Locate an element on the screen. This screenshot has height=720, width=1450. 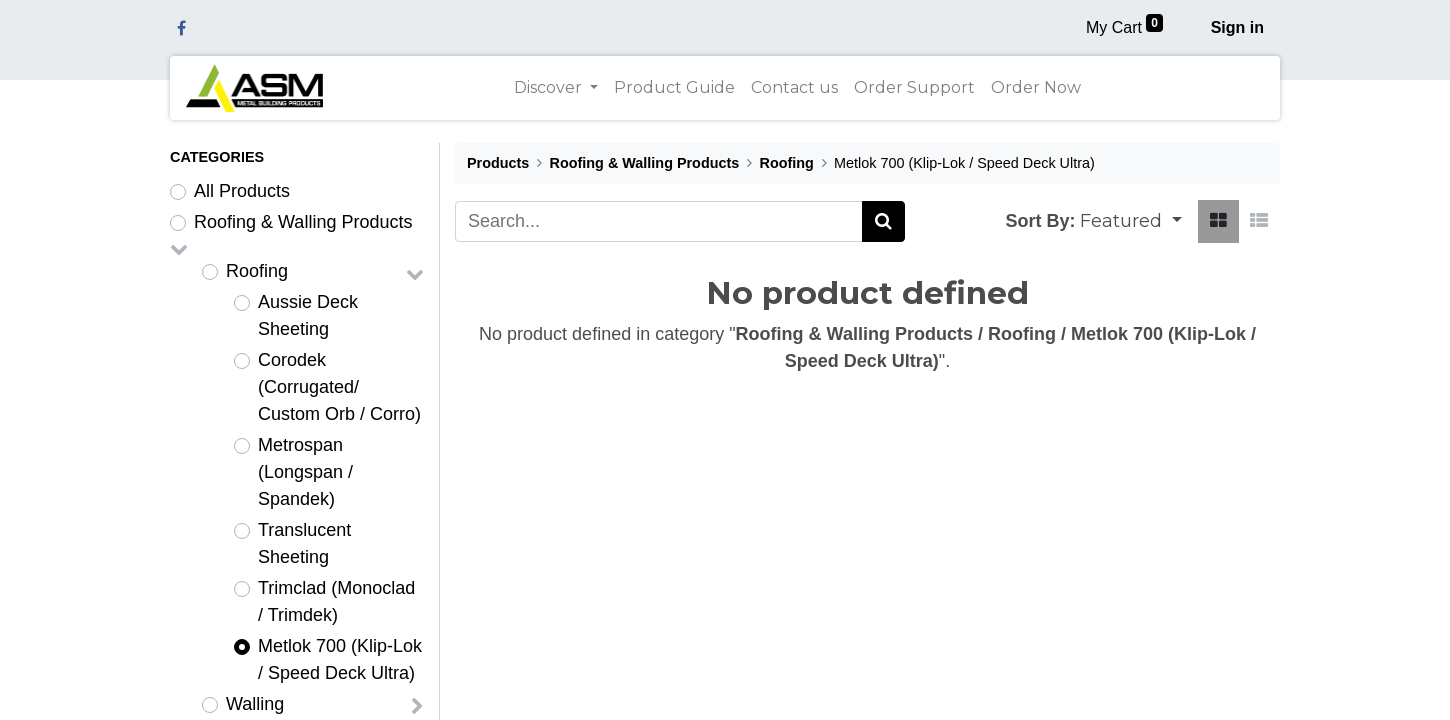
Corodek (Corrugated/ Custom Orb / Corro) is located at coordinates (339, 387).